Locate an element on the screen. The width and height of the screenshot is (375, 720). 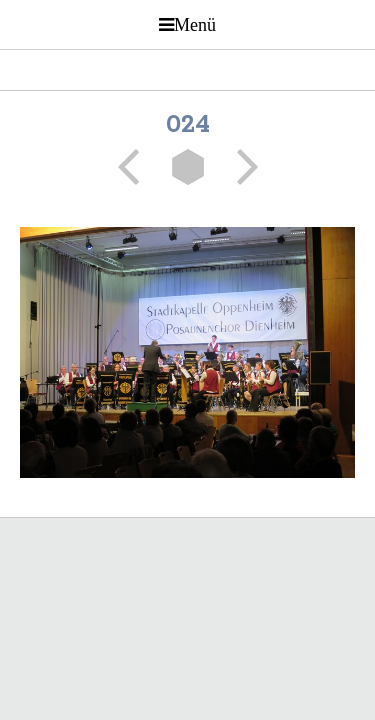
Zurück is located at coordinates (135, 167).